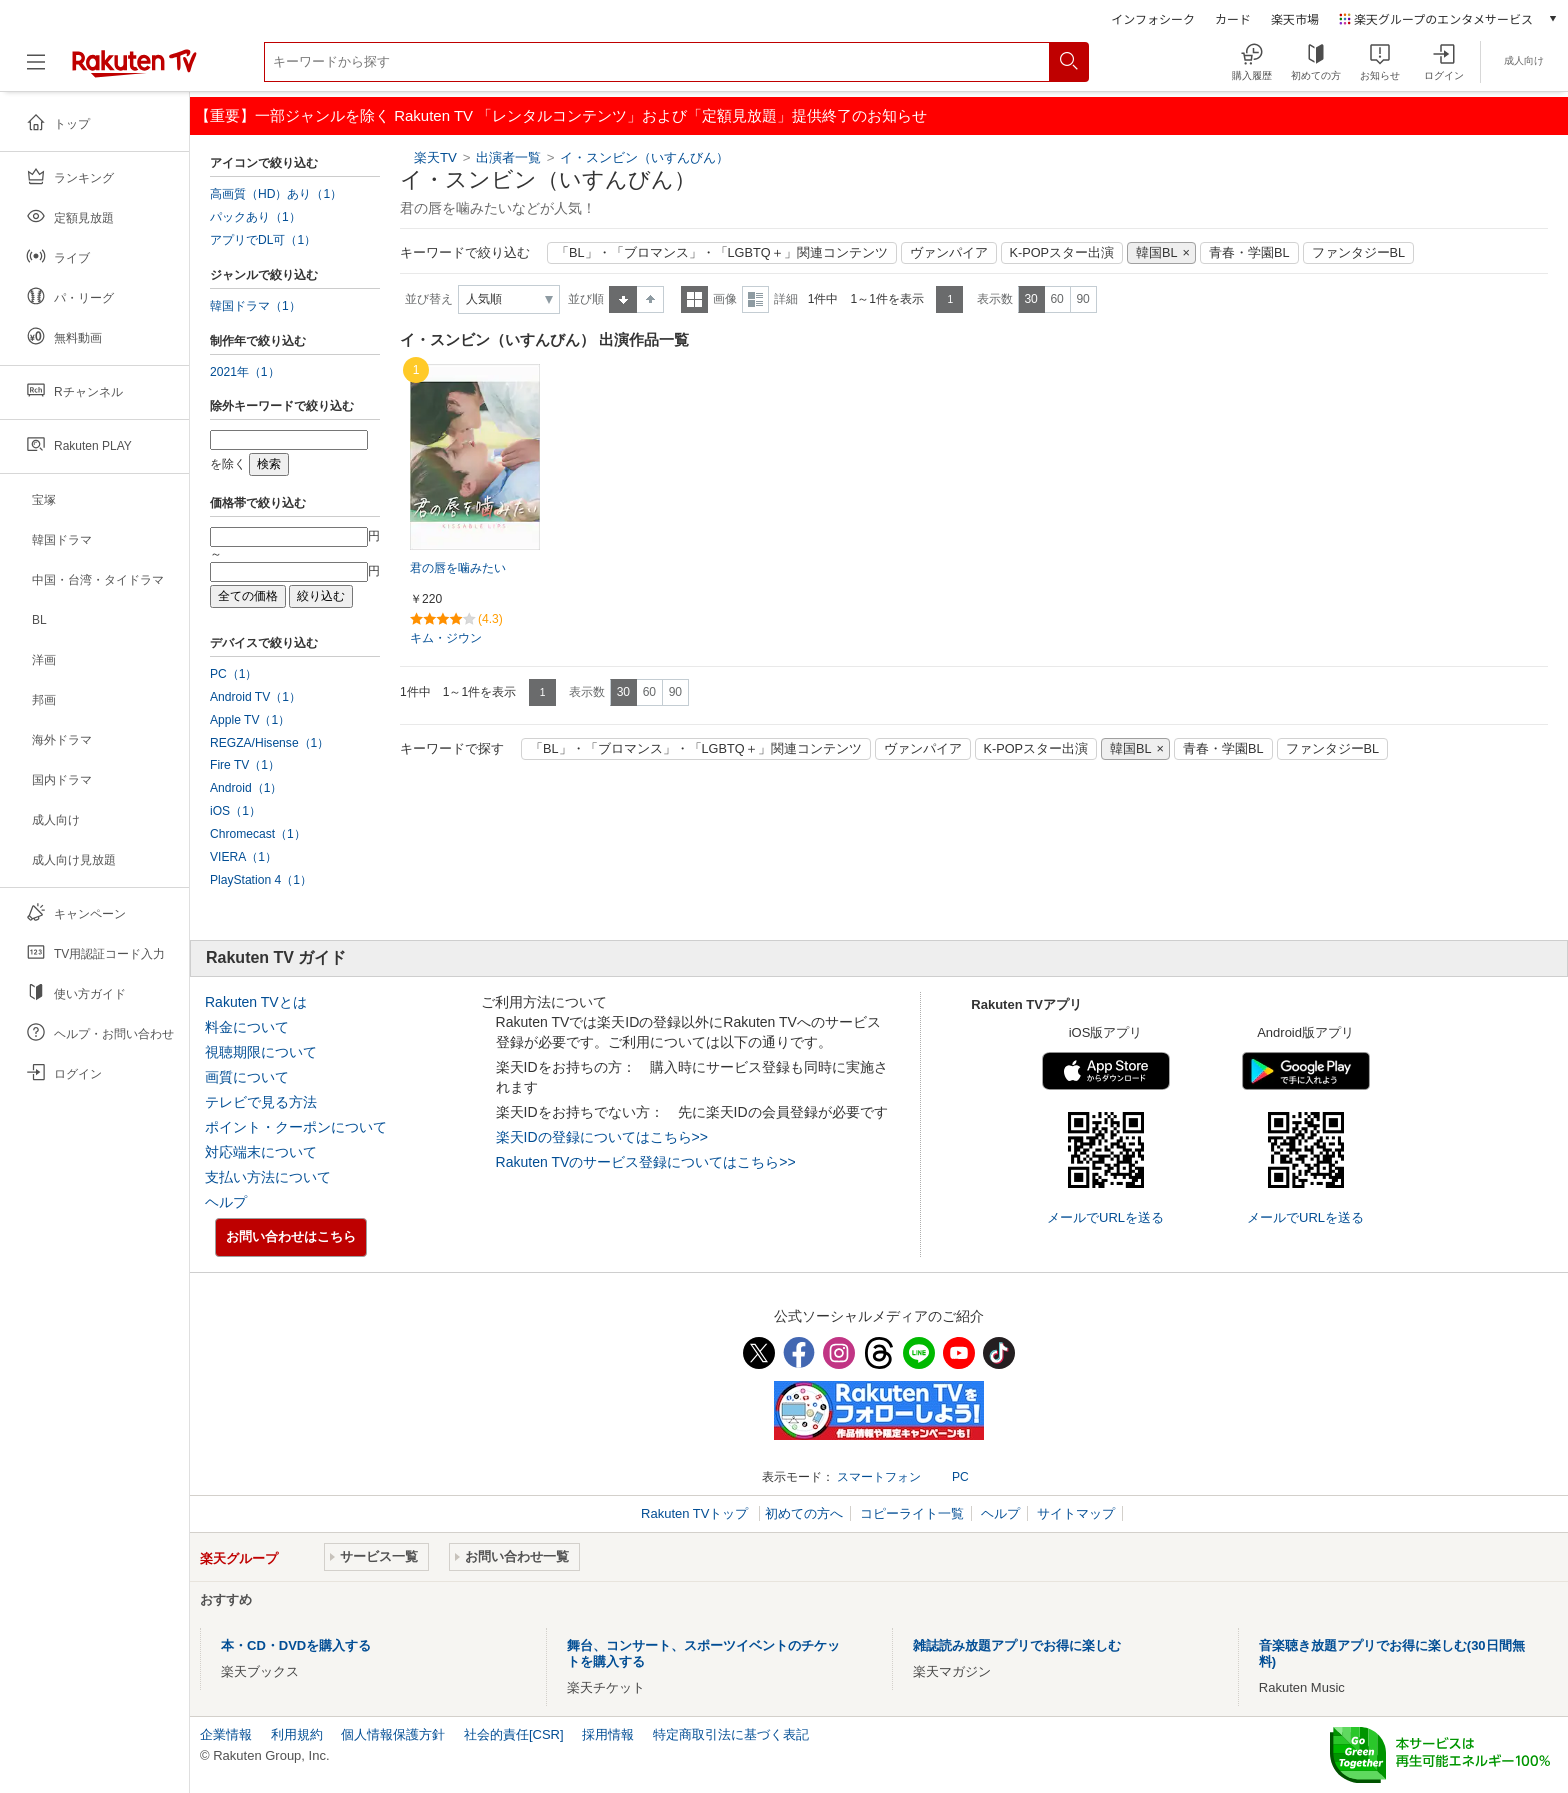  Describe the element at coordinates (1249, 253) in the screenshot. I see `青春・学園BL` at that location.